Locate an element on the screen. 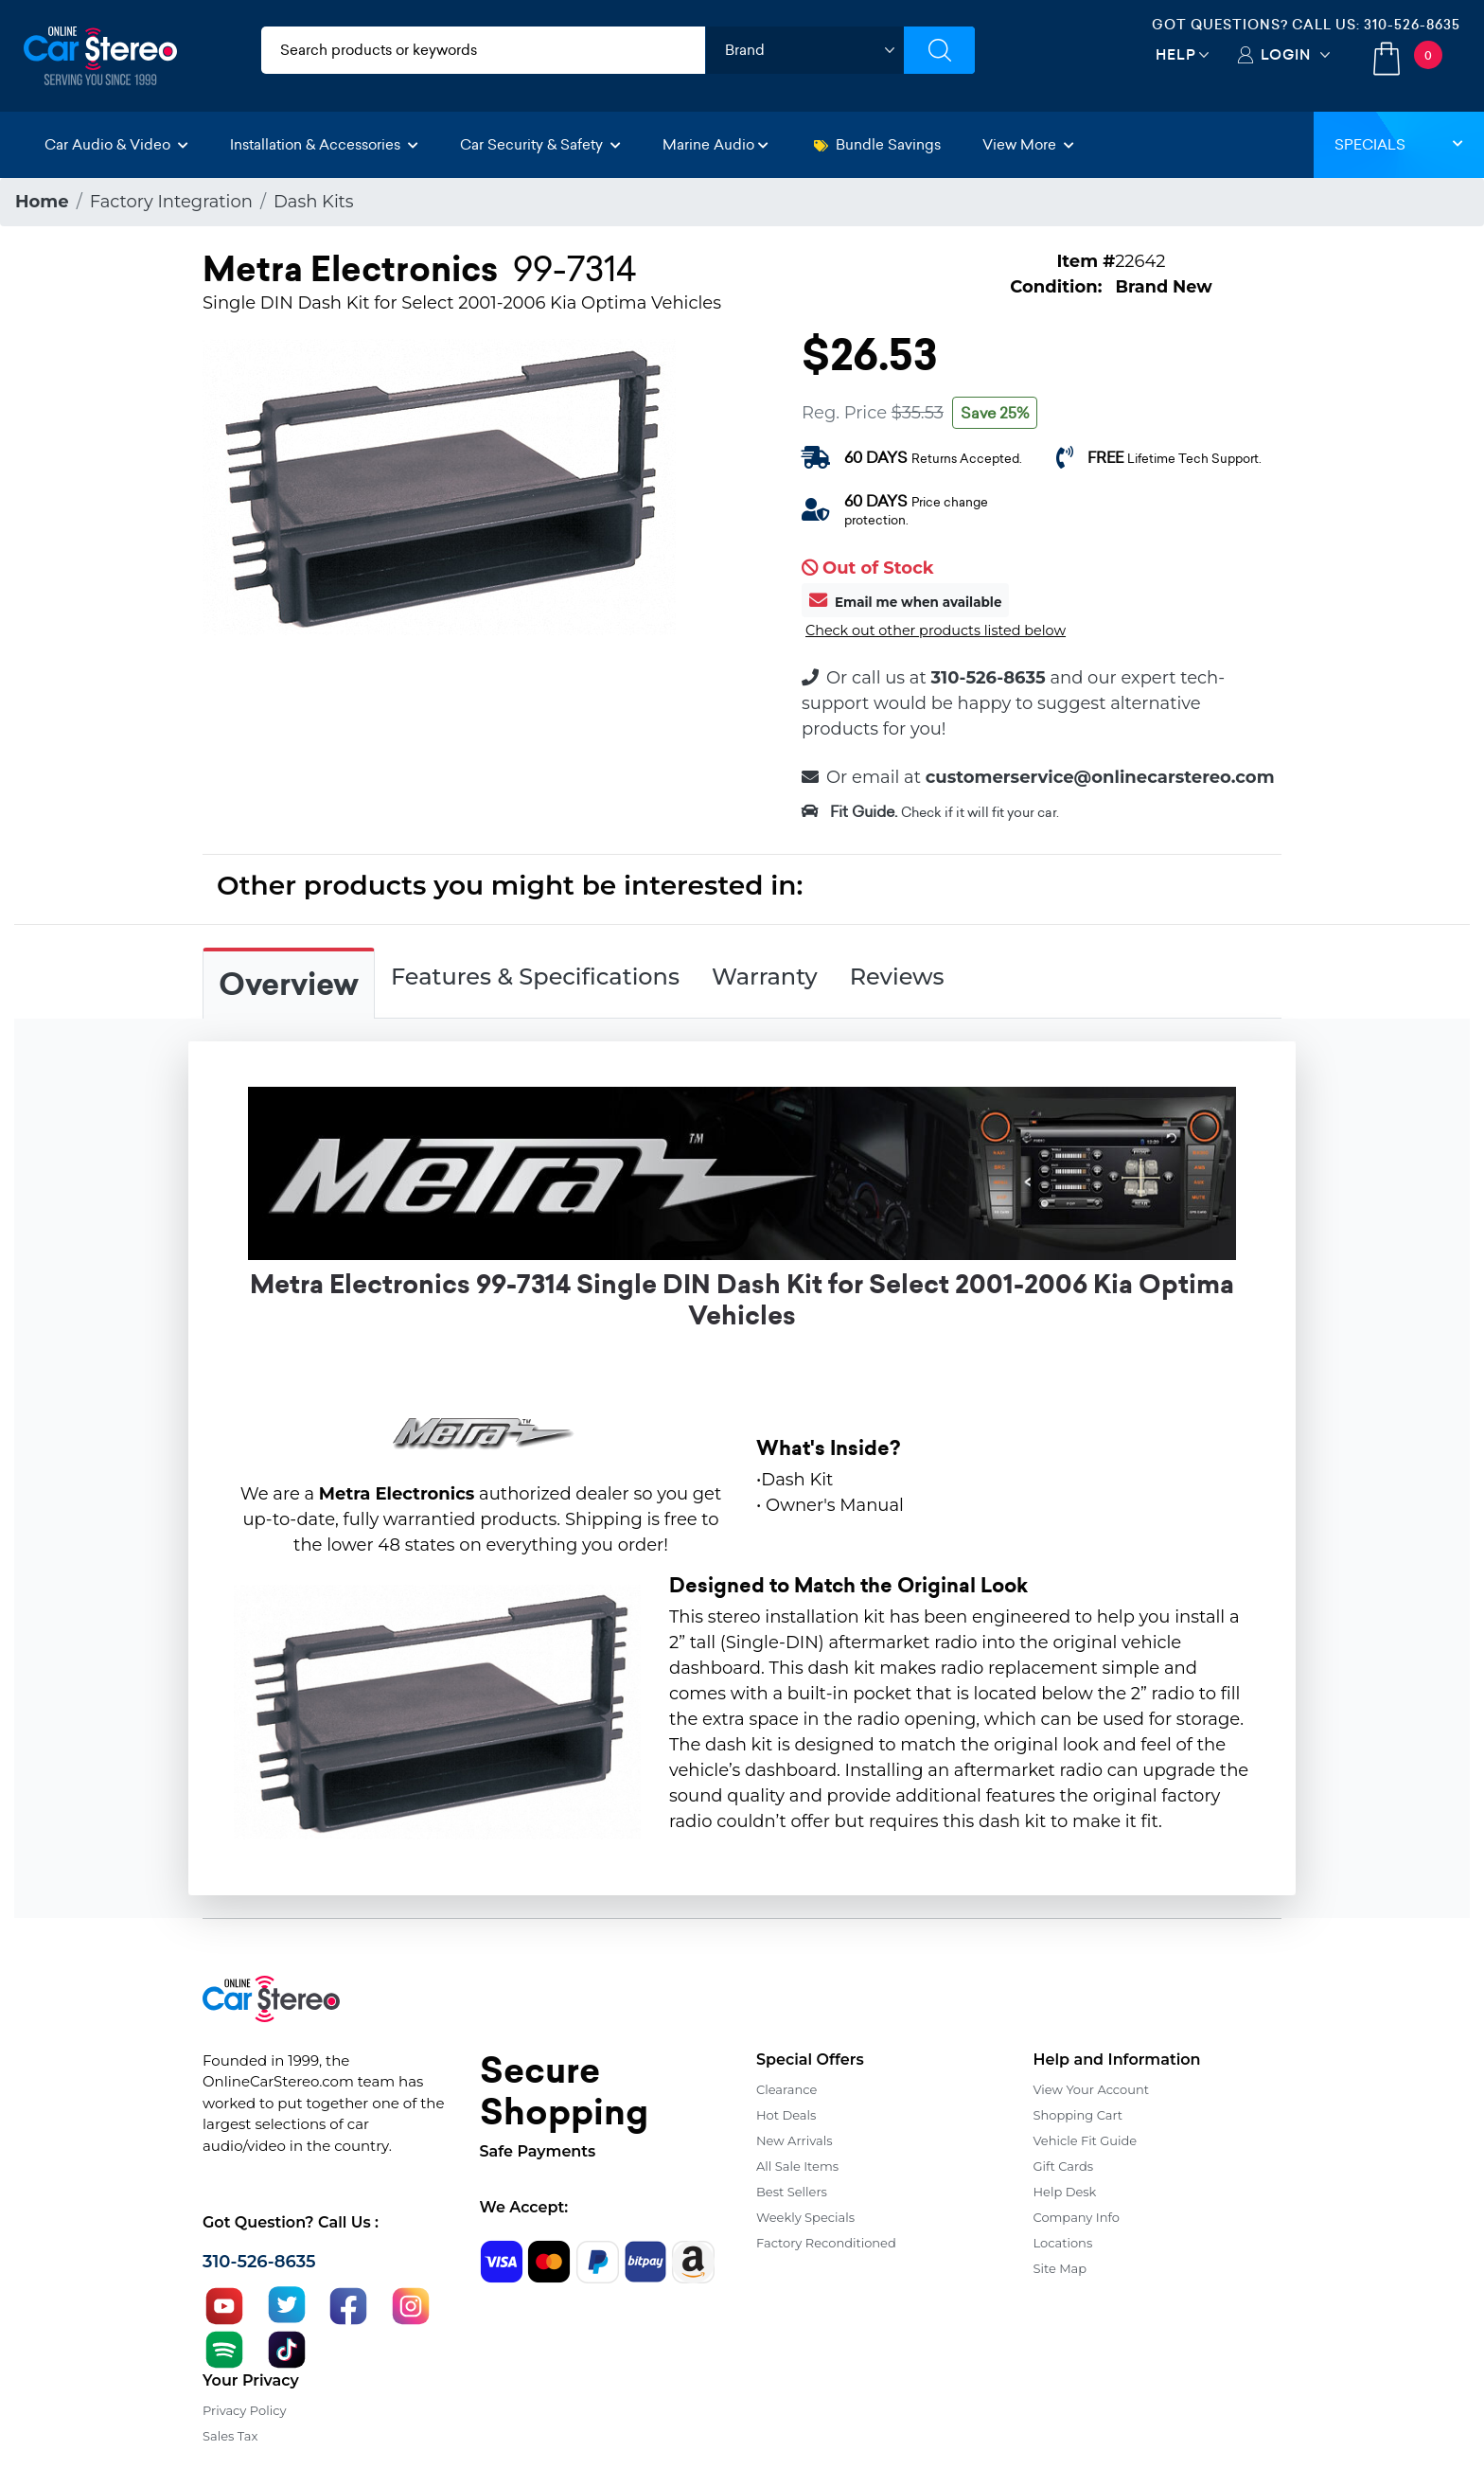  Vehicle Fit Guide is located at coordinates (1086, 2140).